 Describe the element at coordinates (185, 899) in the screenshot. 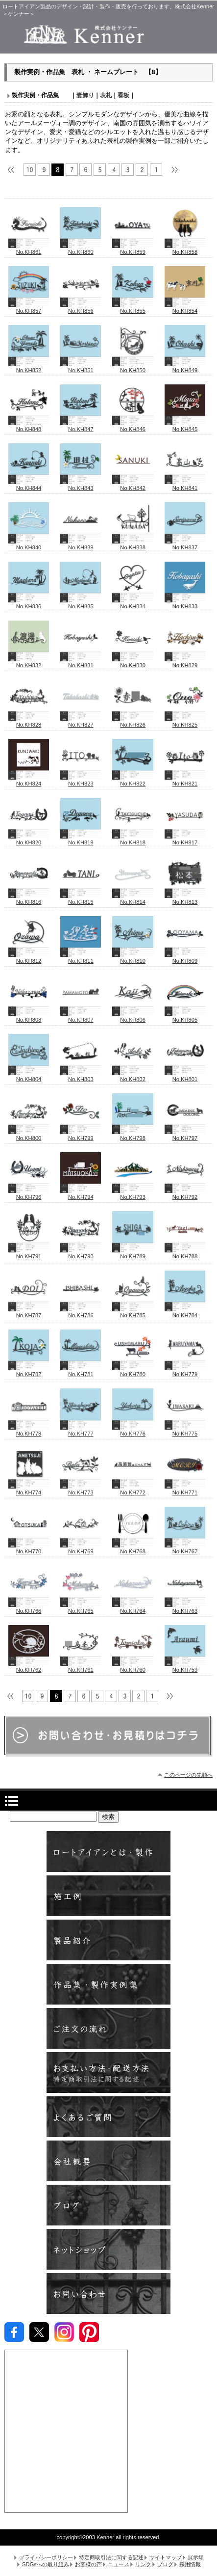

I see `No.KH813` at that location.